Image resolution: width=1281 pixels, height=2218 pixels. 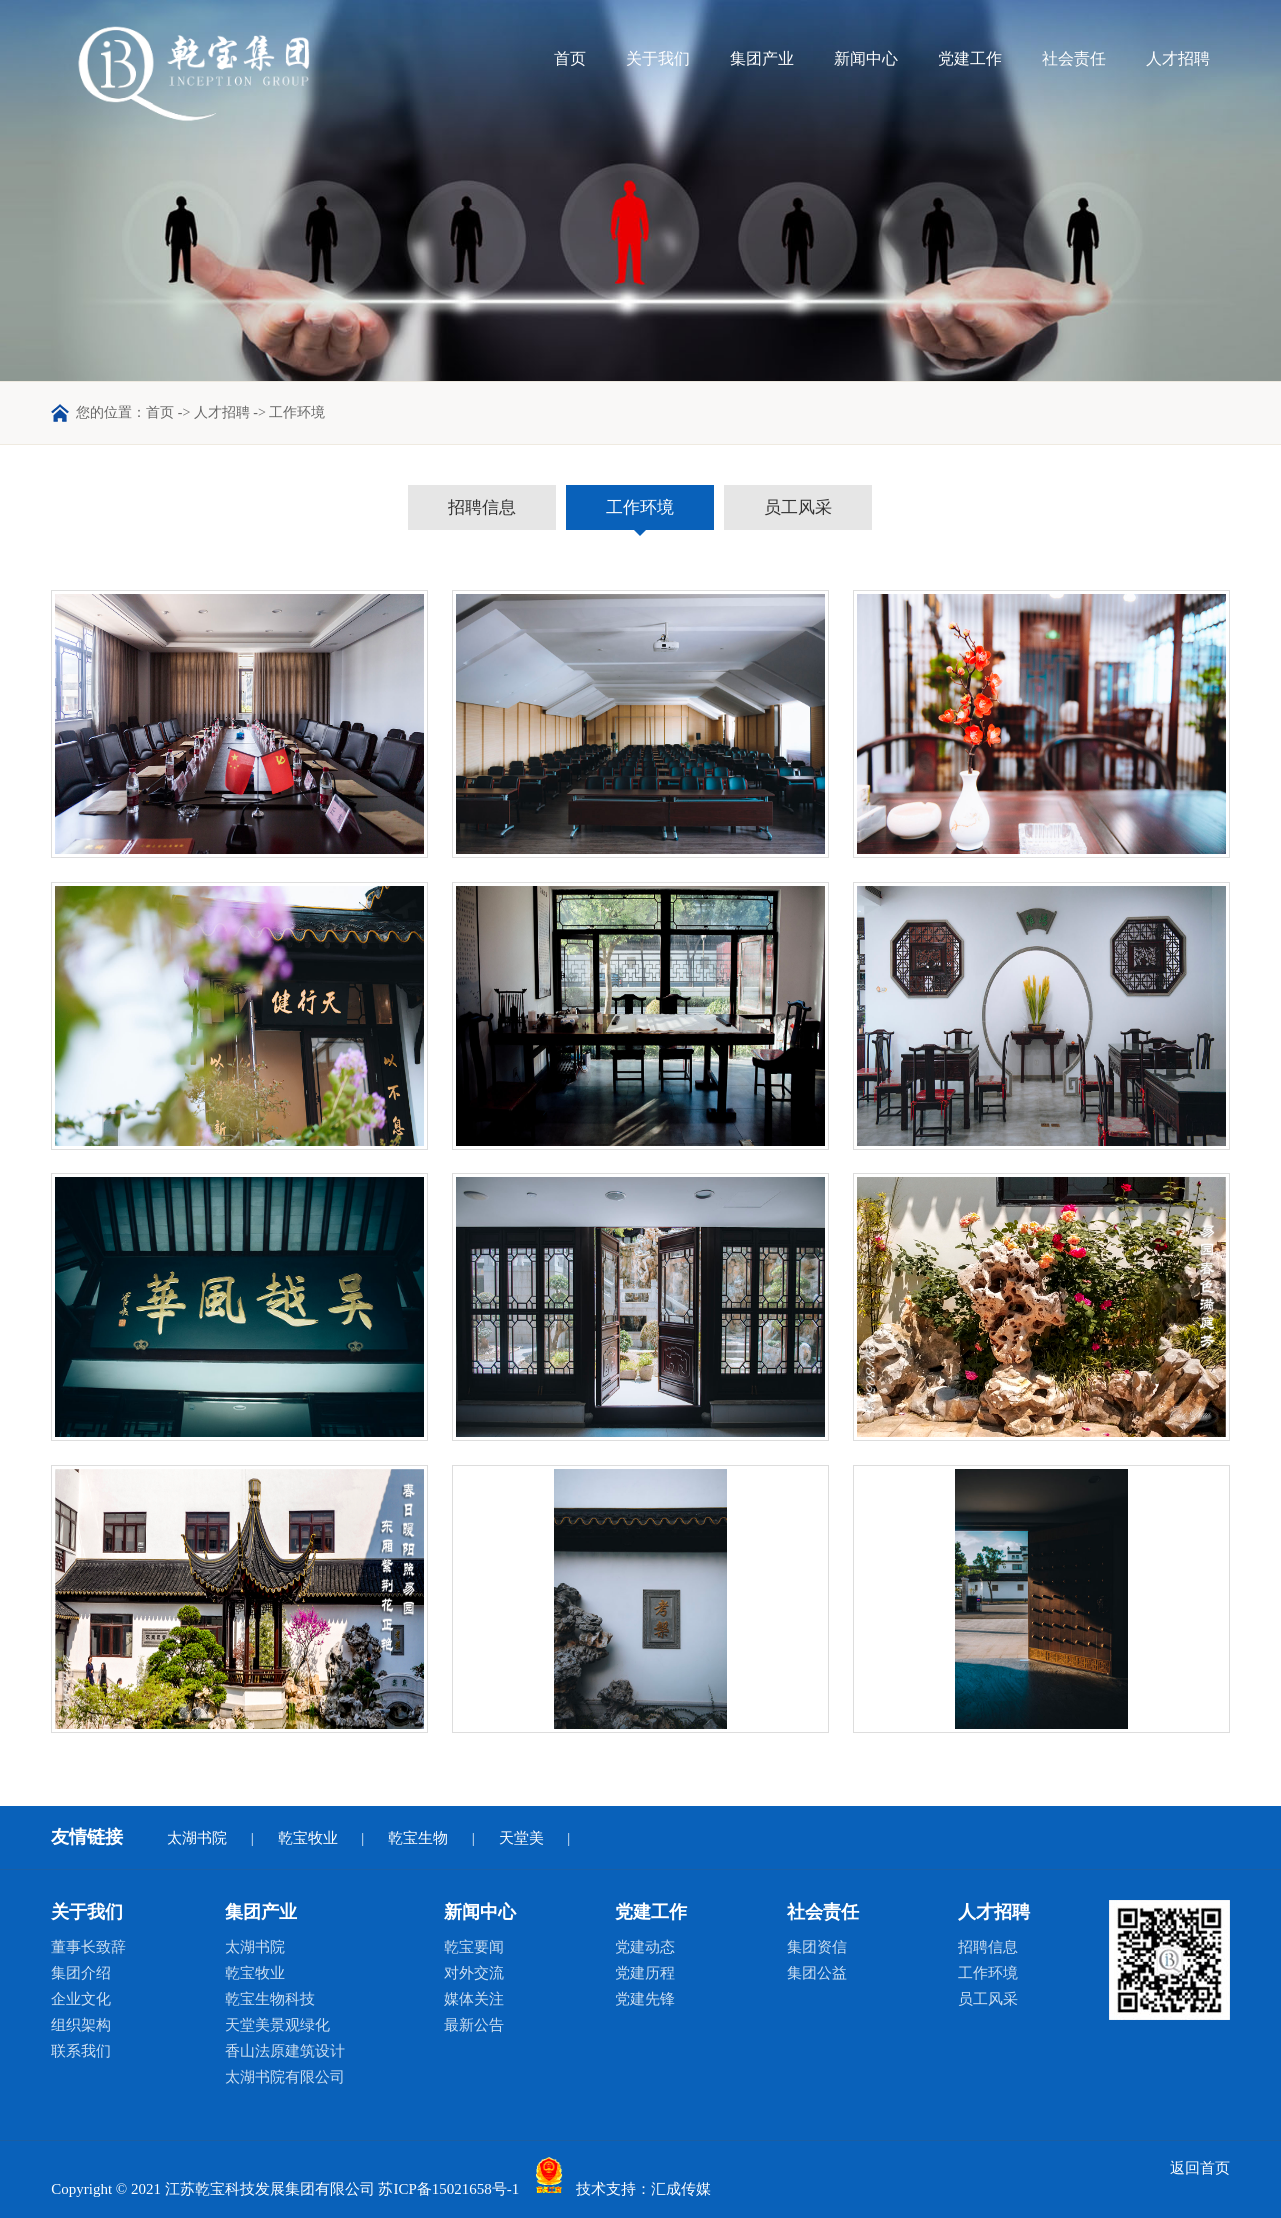 I want to click on 太湖书院, so click(x=197, y=1838).